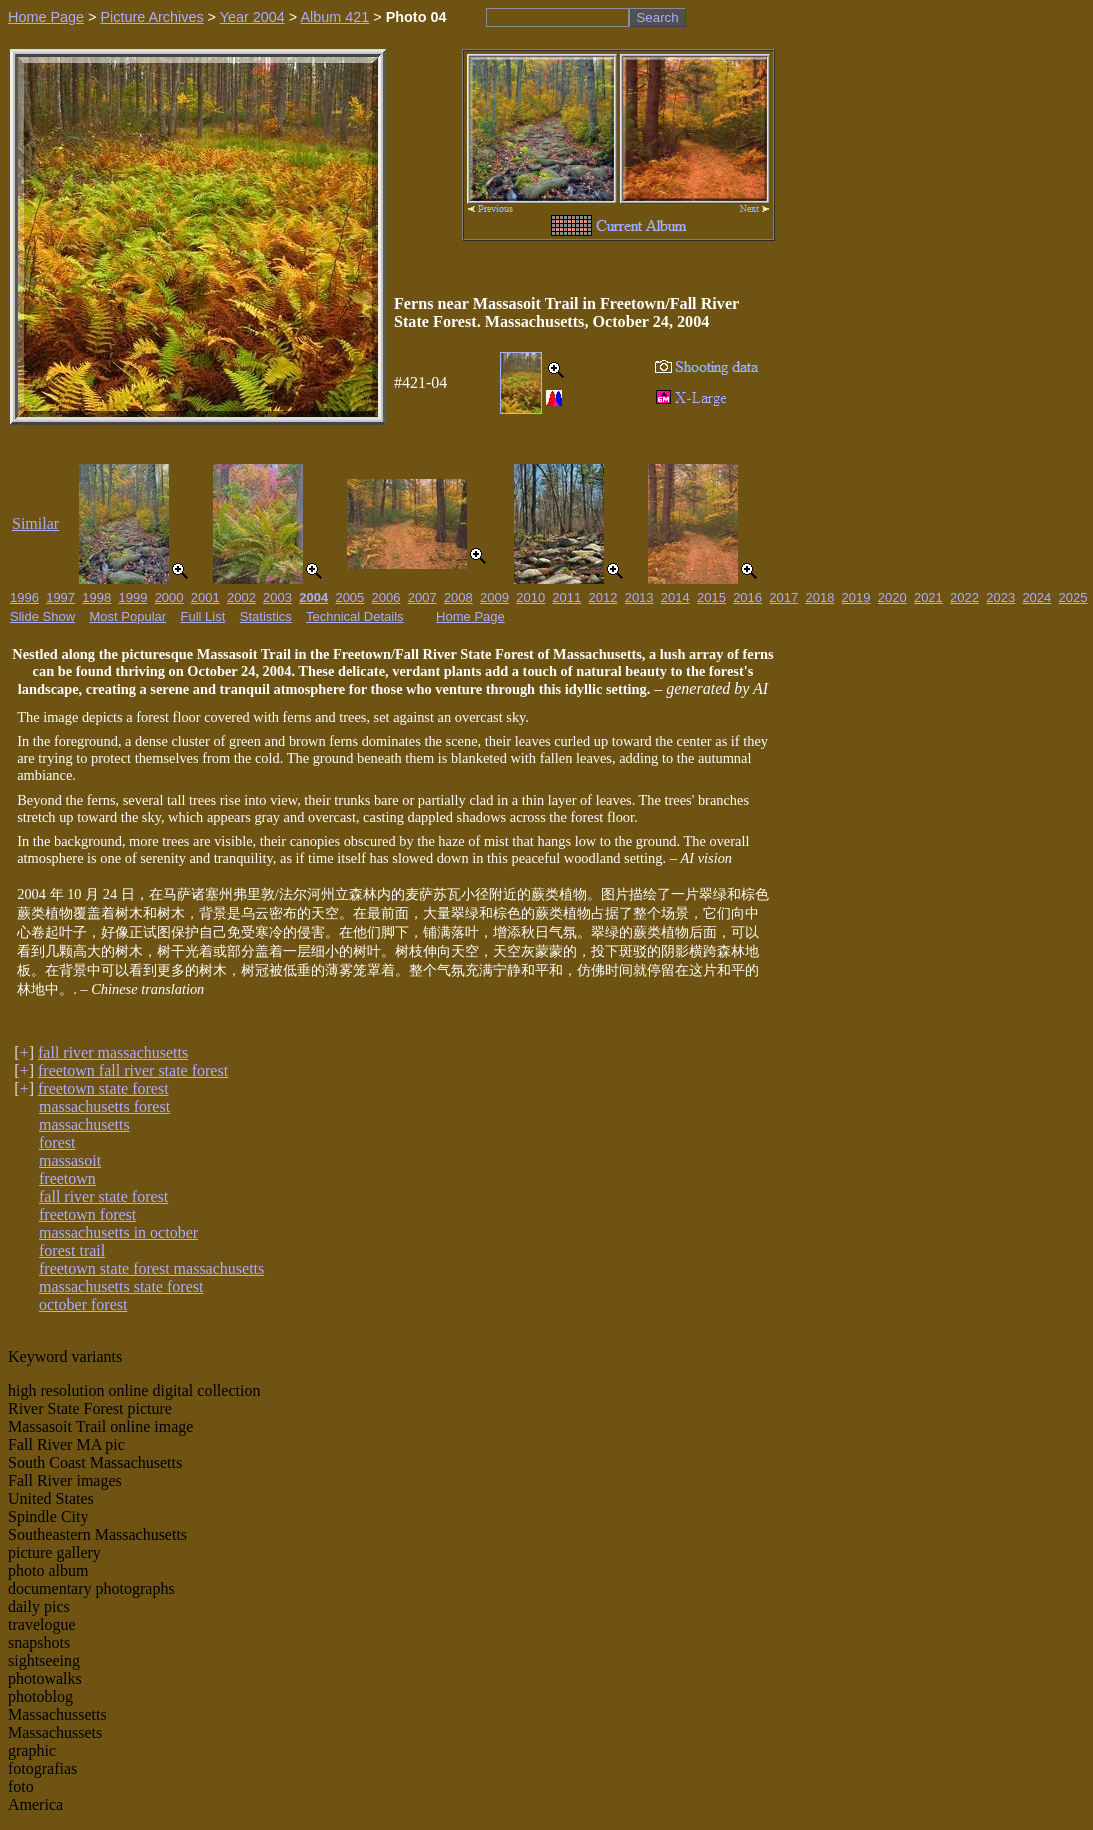 This screenshot has width=1093, height=1830. Describe the element at coordinates (35, 523) in the screenshot. I see `Similar` at that location.